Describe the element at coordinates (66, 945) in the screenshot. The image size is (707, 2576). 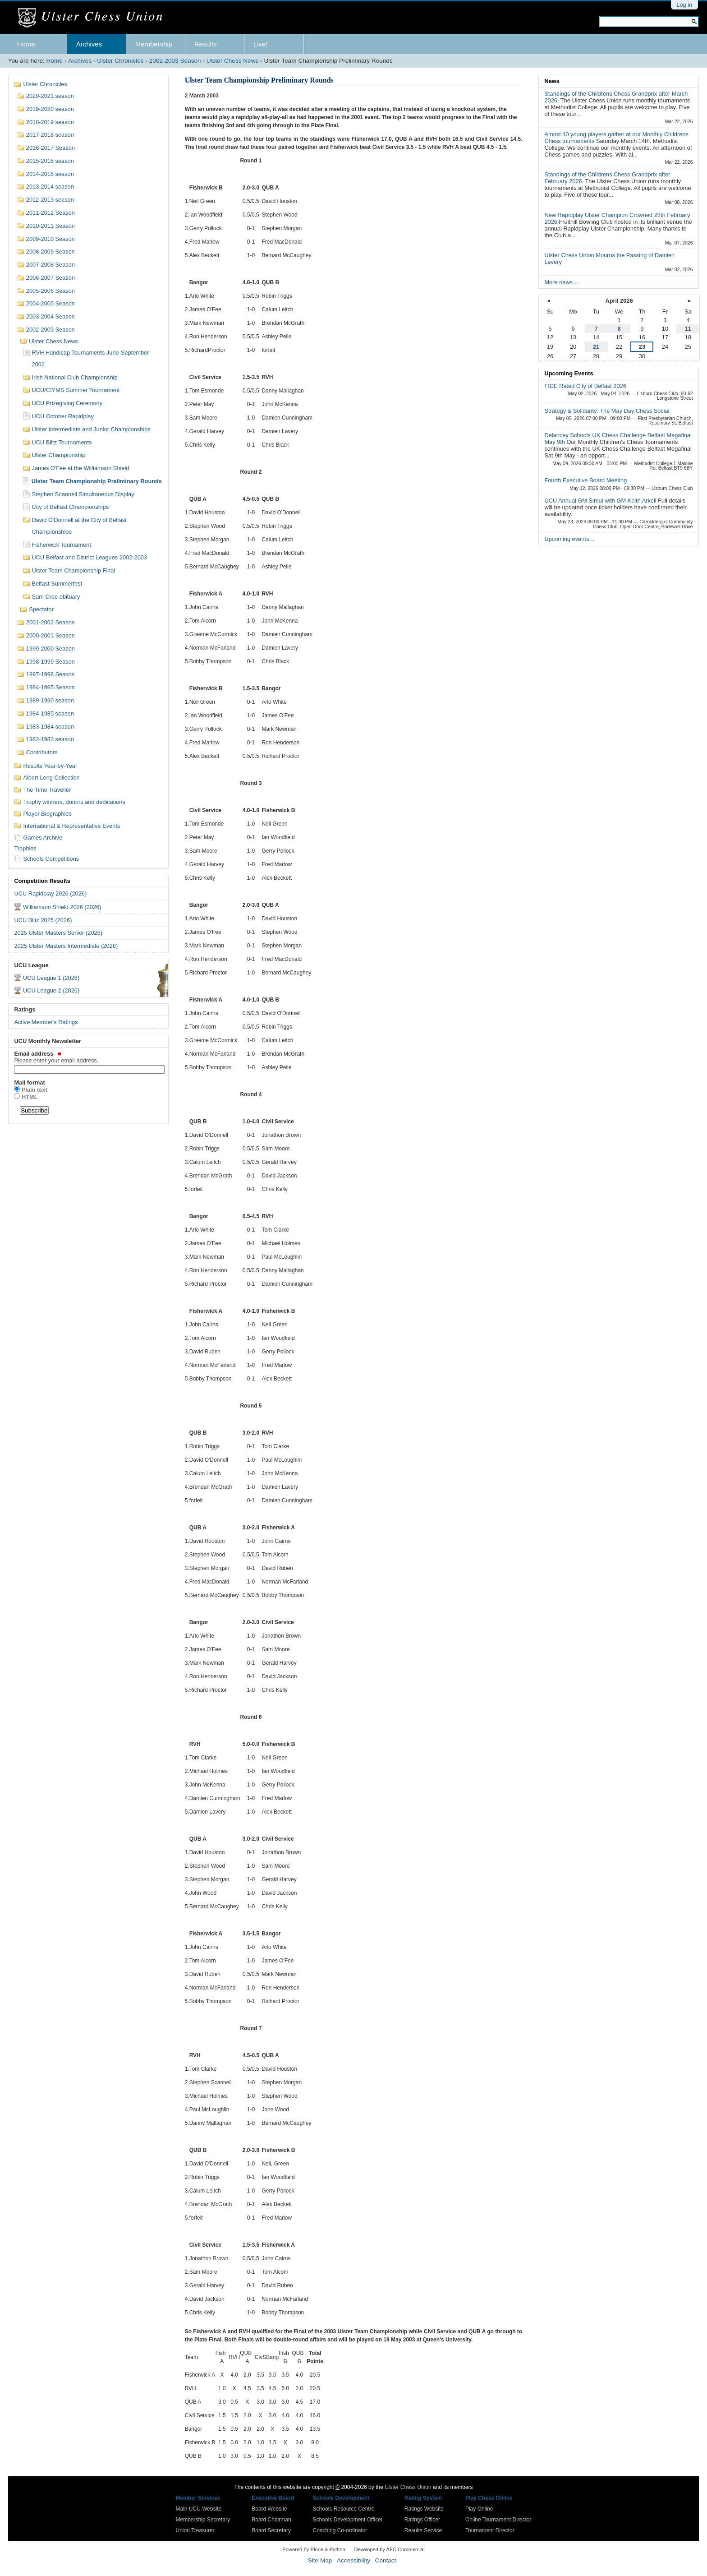
I see `2025 Ulster Masters Intermediate (2026)` at that location.